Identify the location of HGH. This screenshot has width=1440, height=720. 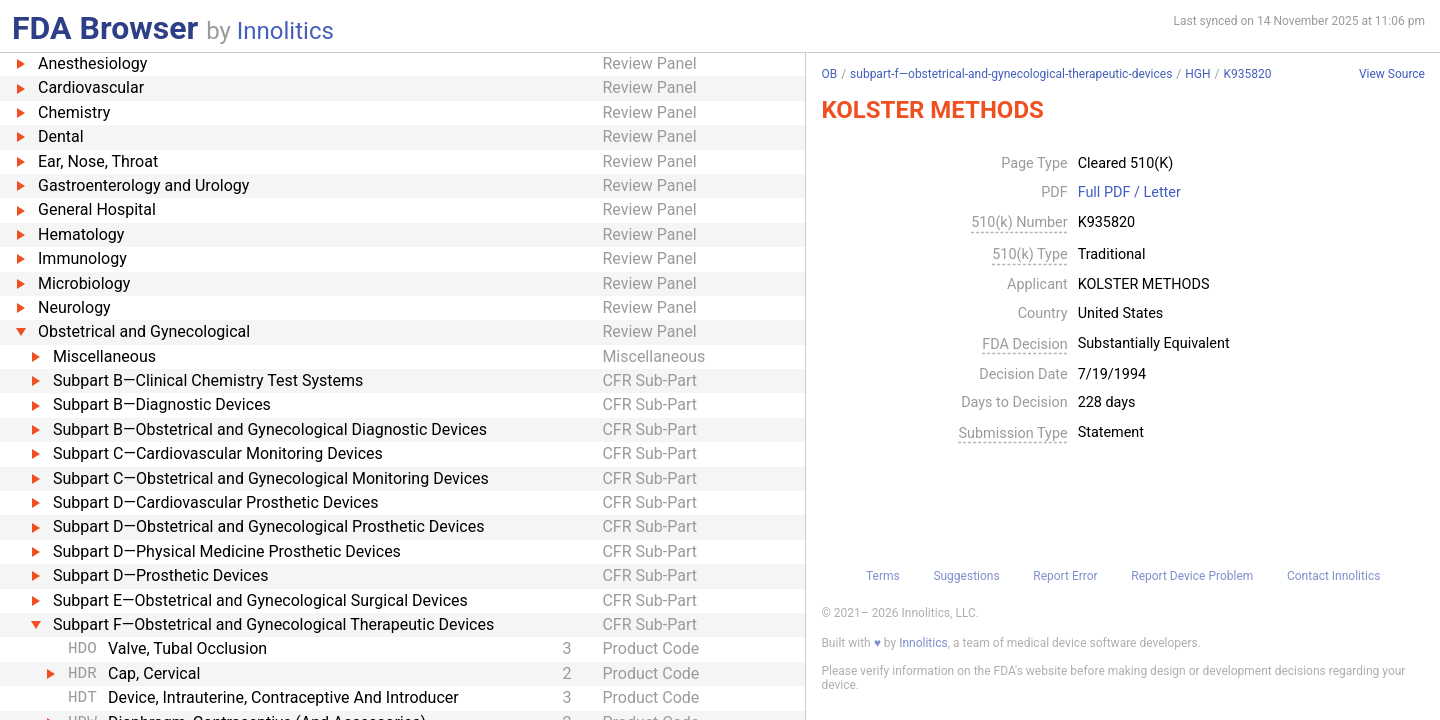
(1197, 74).